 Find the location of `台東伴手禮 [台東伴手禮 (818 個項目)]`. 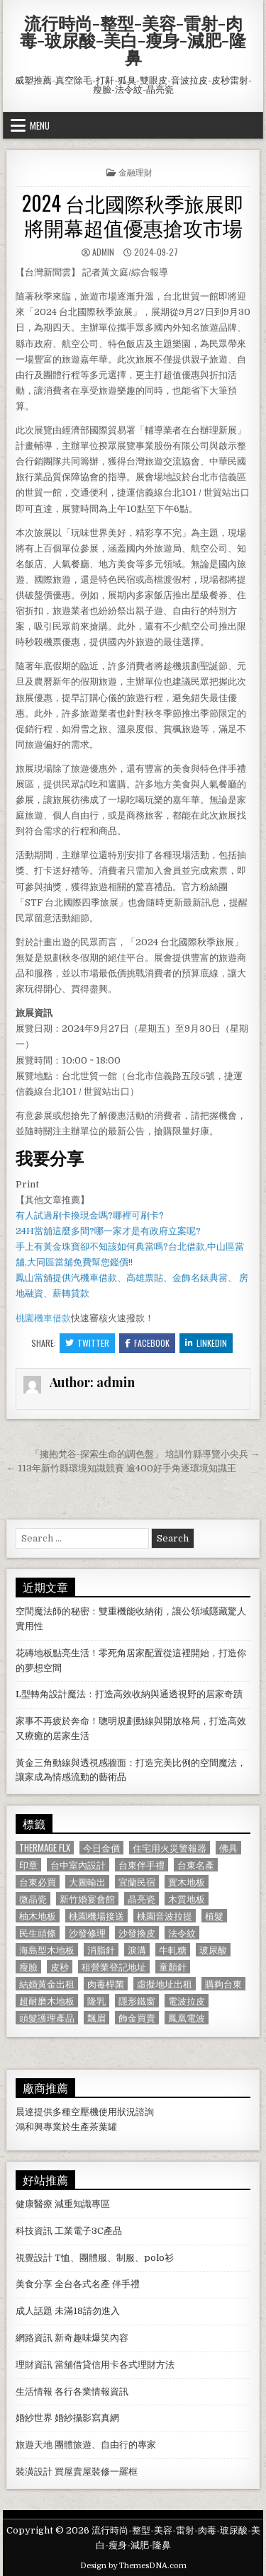

台東伴手禮 [台東伴手禮 (818 個項目)] is located at coordinates (141, 1864).